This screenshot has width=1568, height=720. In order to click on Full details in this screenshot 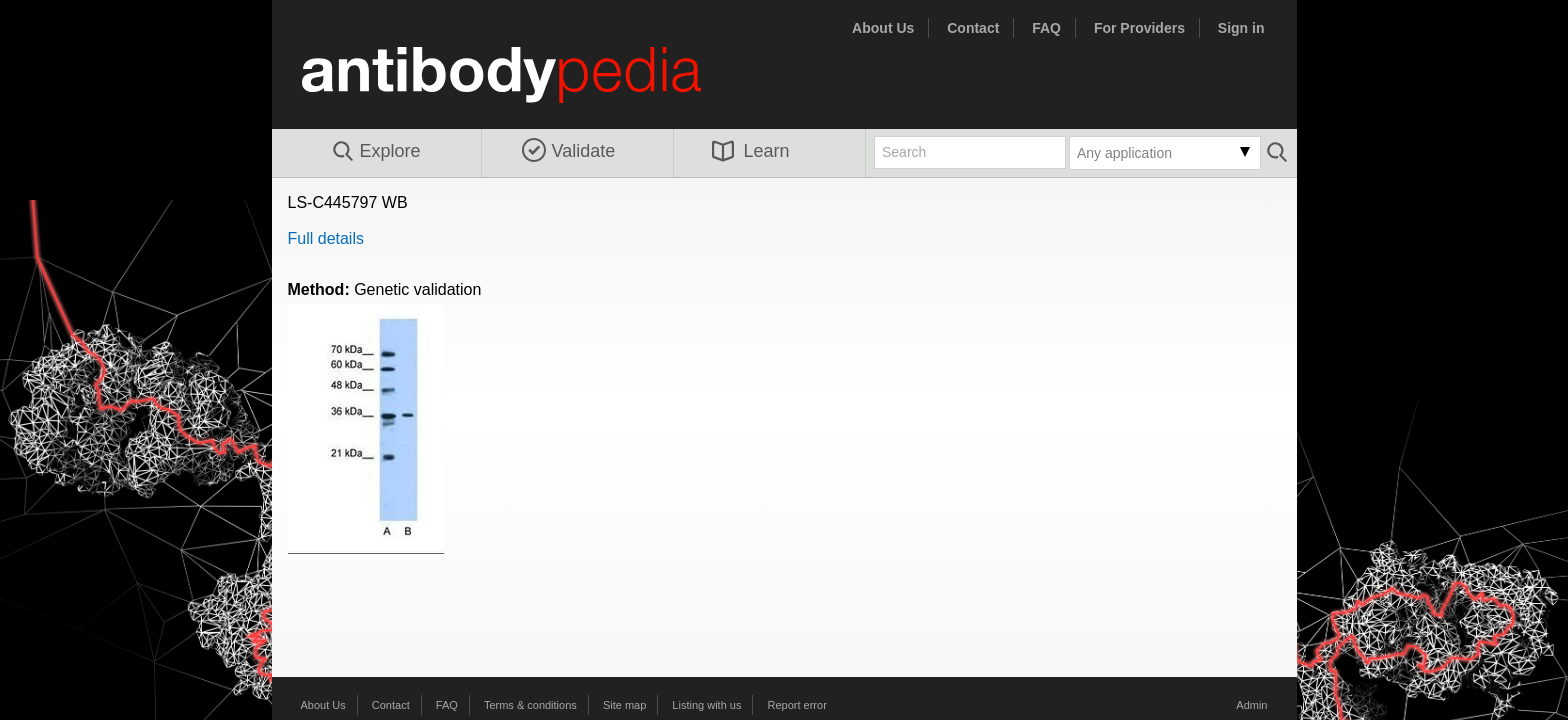, I will do `click(326, 238)`.